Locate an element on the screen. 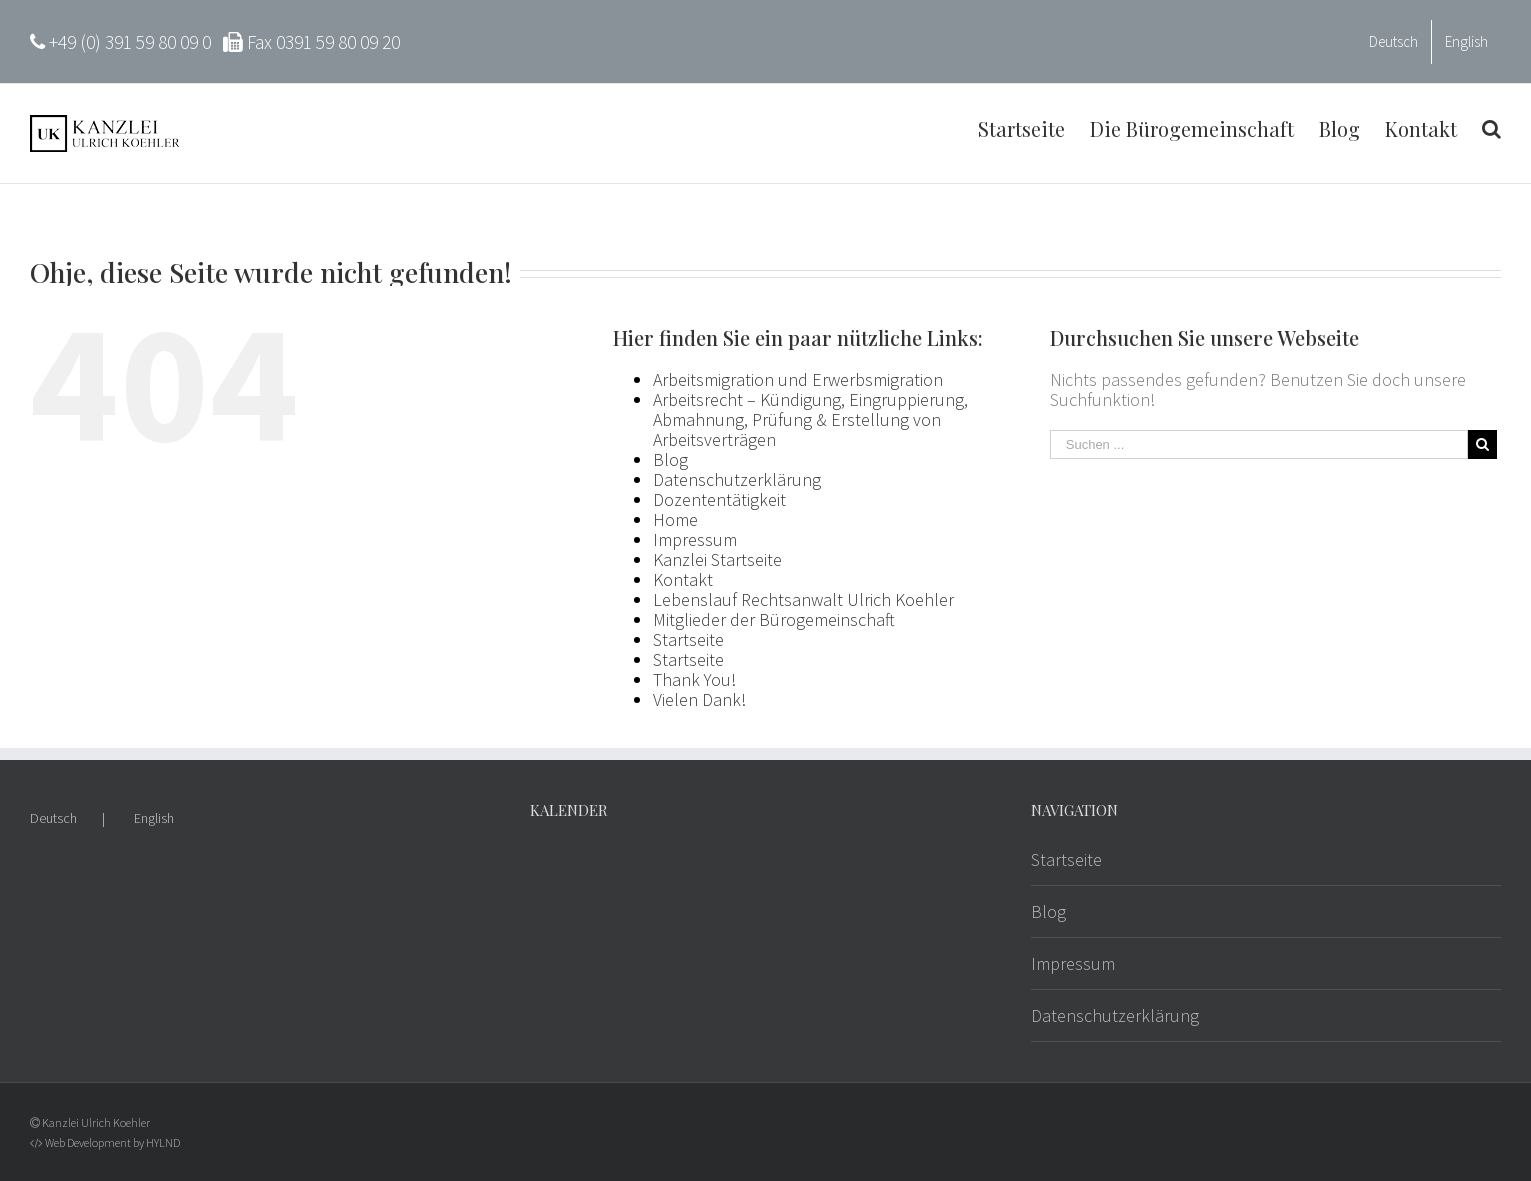  Deutsch is located at coordinates (53, 818).